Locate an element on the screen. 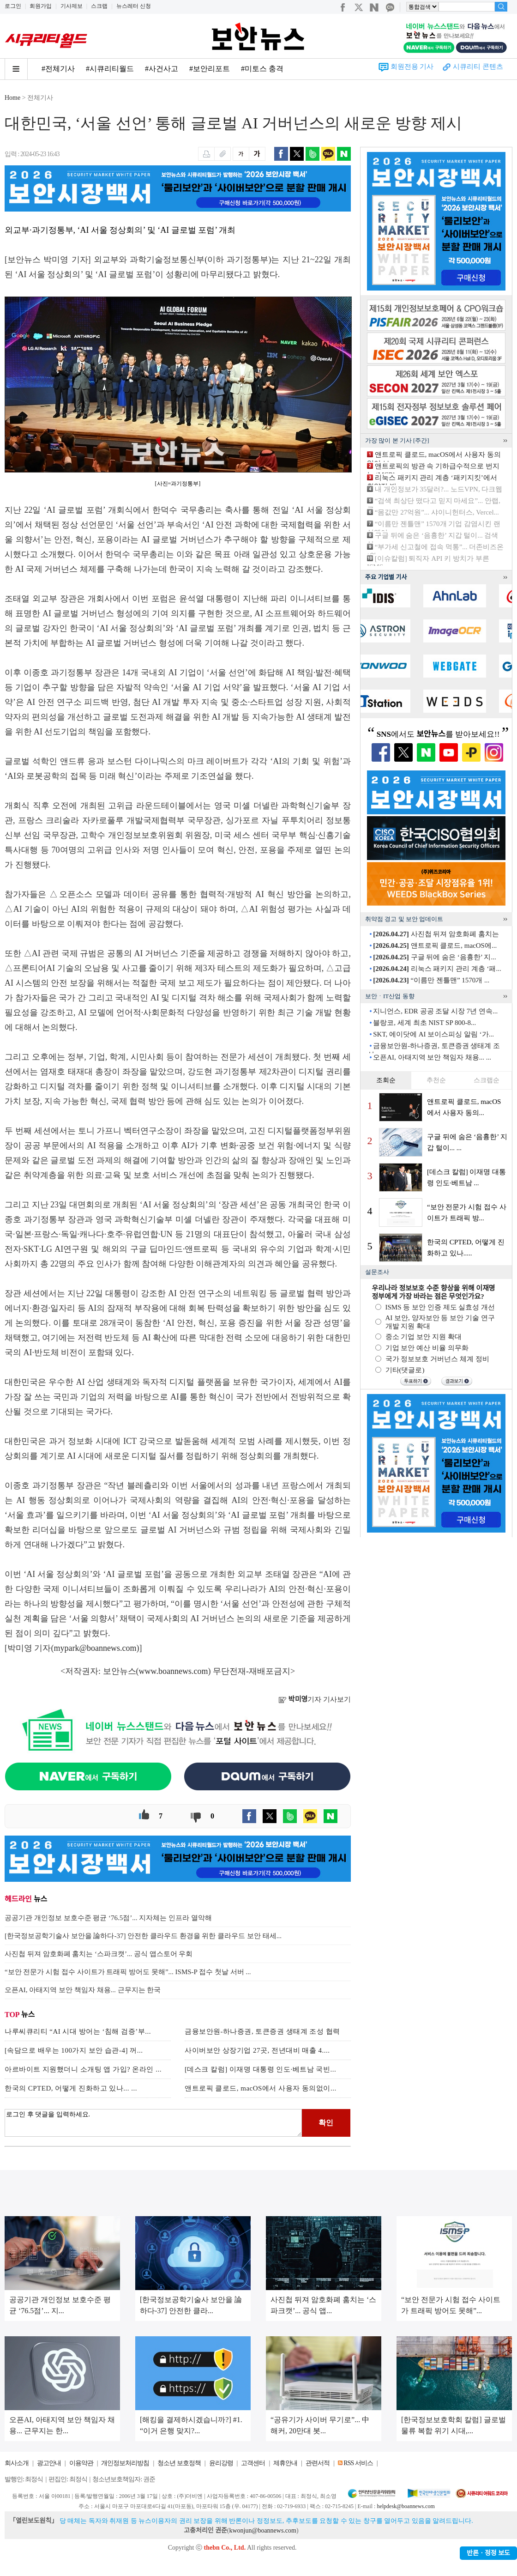 The width and height of the screenshot is (517, 2576). RSS 서비스 is located at coordinates (358, 2463).